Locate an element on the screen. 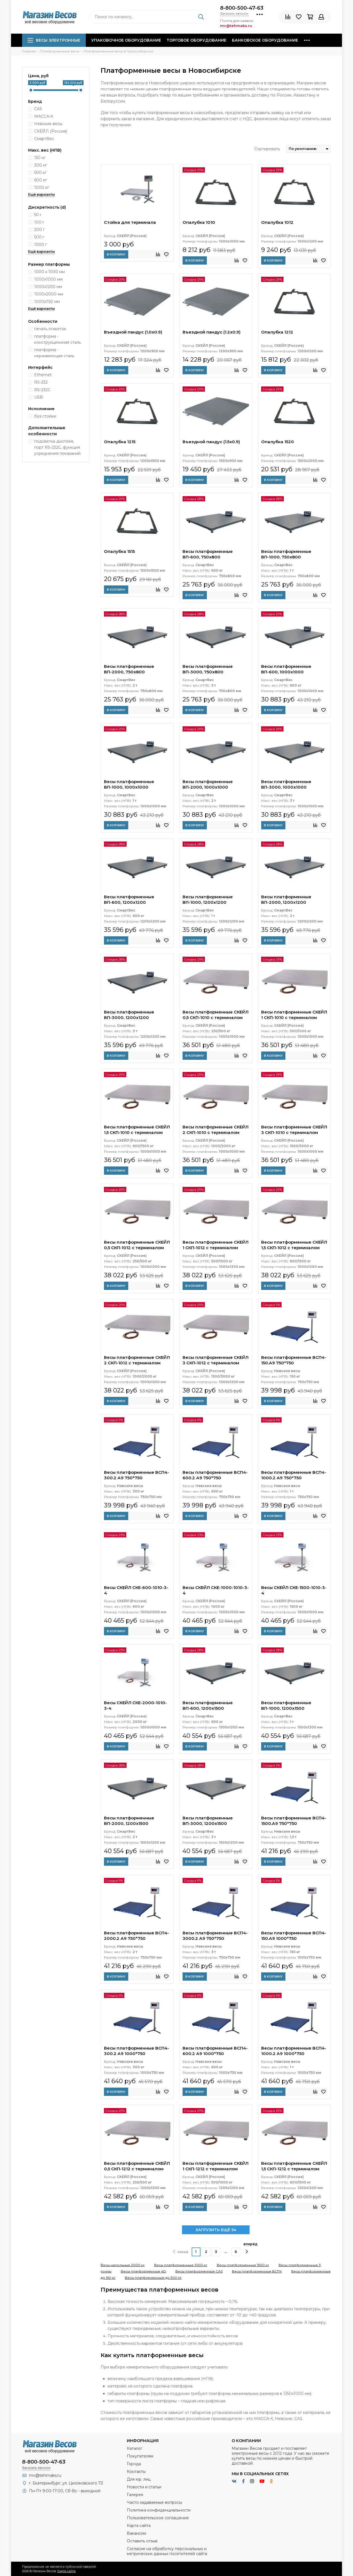  Весы платформенные ВП-600, 750x800 is located at coordinates (208, 554).